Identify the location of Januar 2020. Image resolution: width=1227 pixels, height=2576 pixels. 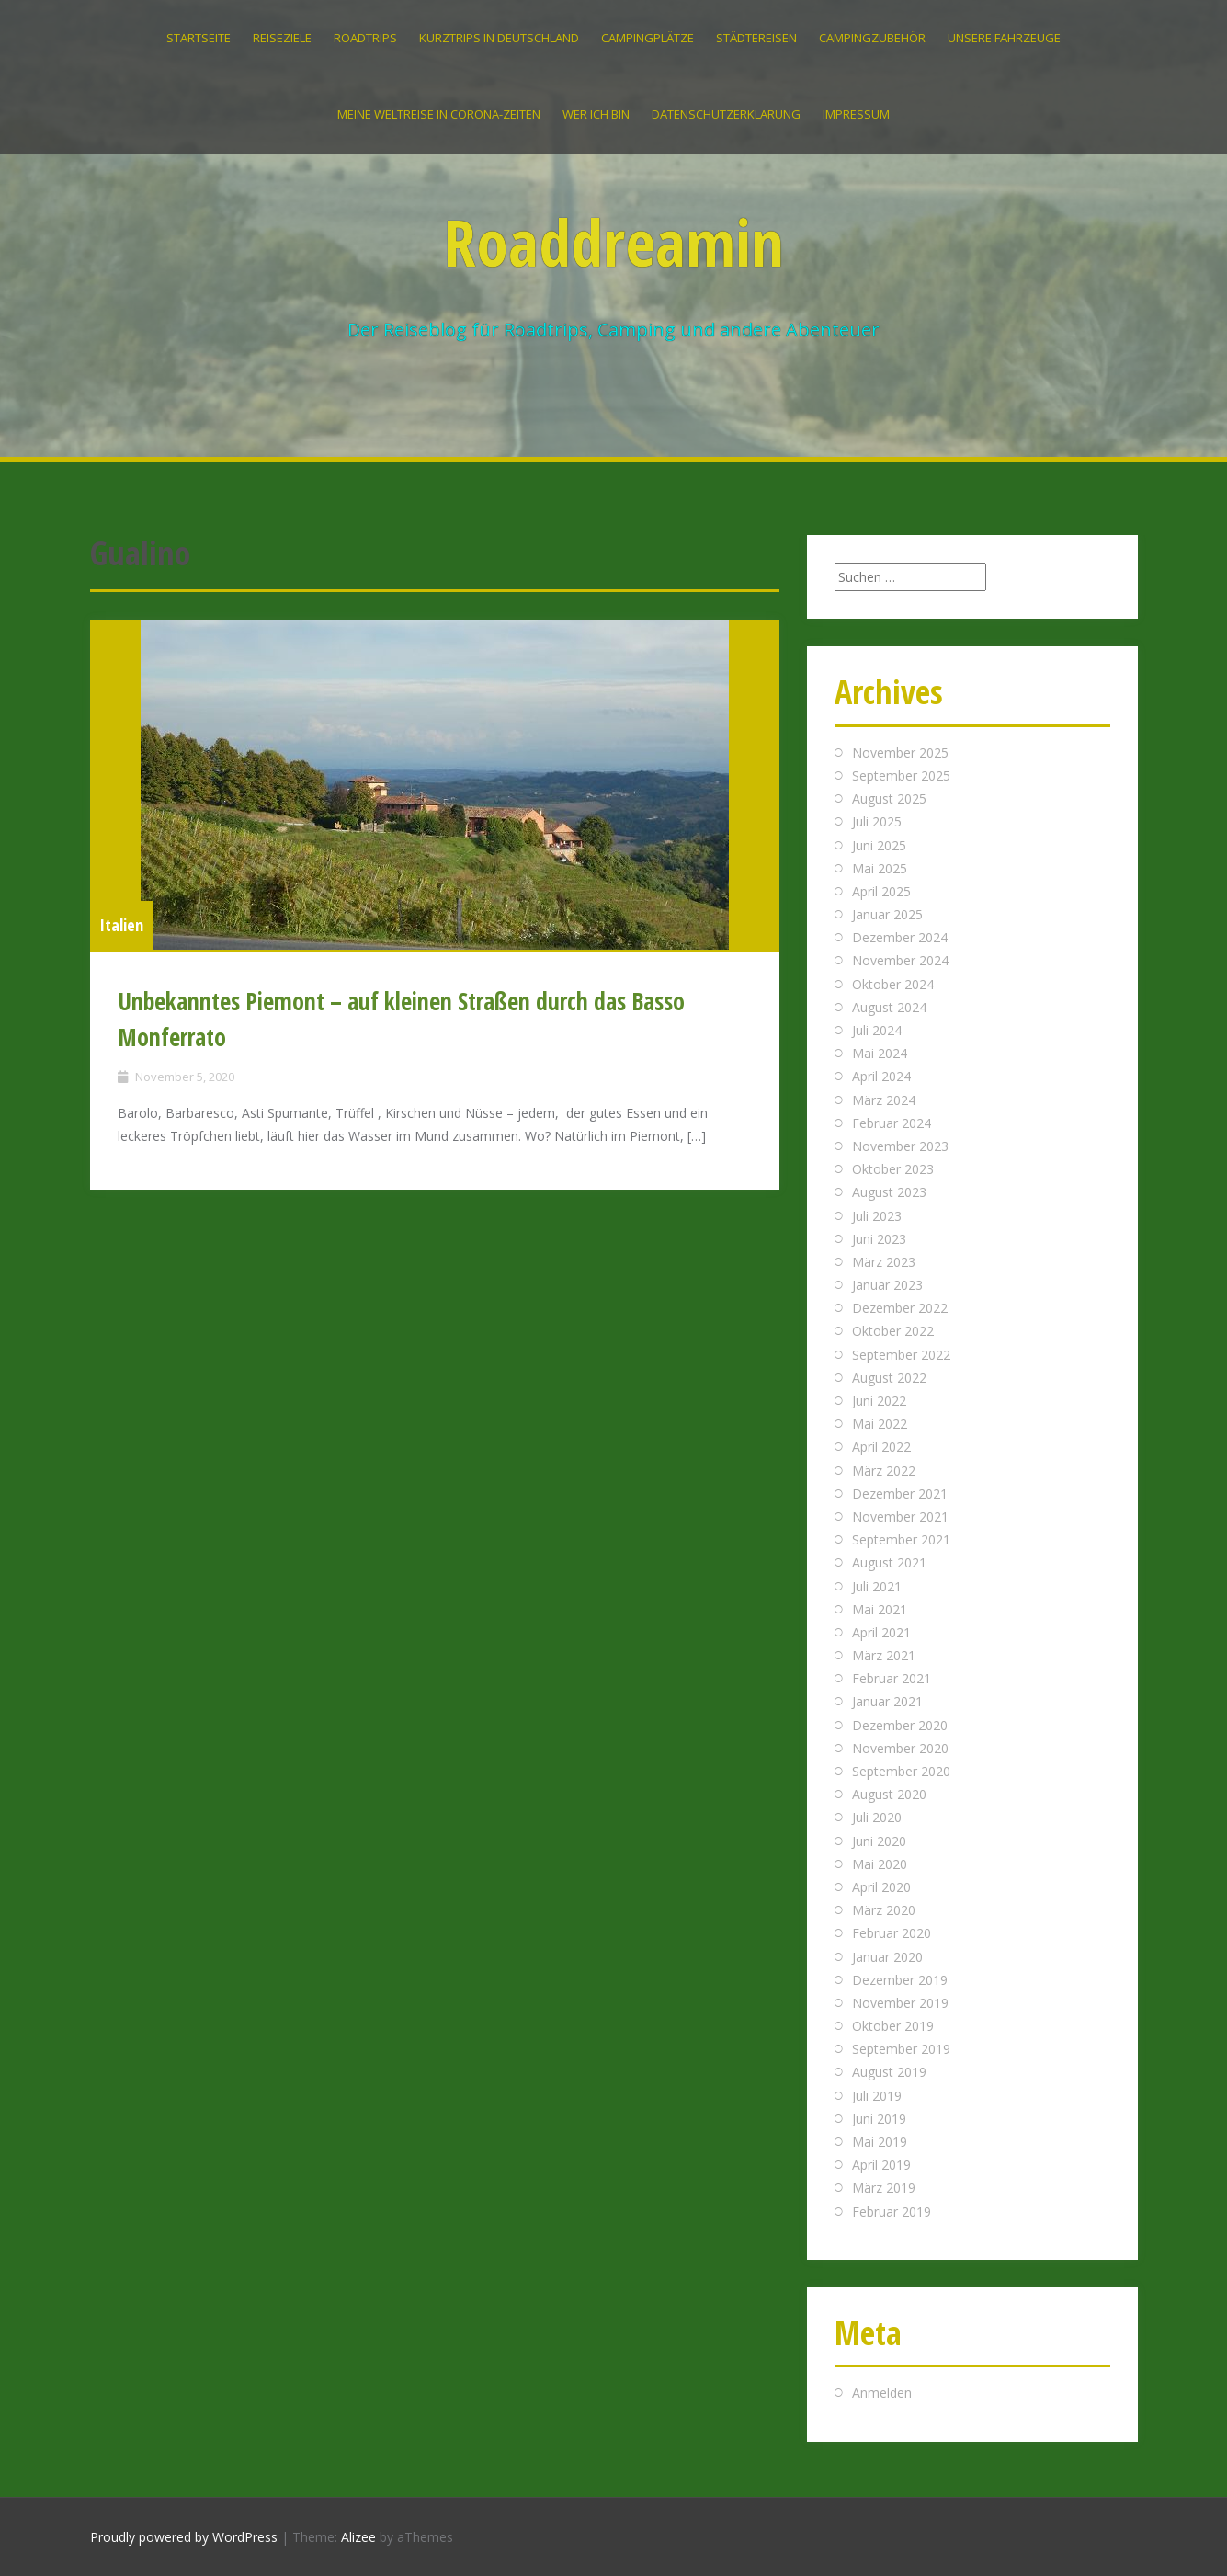
(887, 1957).